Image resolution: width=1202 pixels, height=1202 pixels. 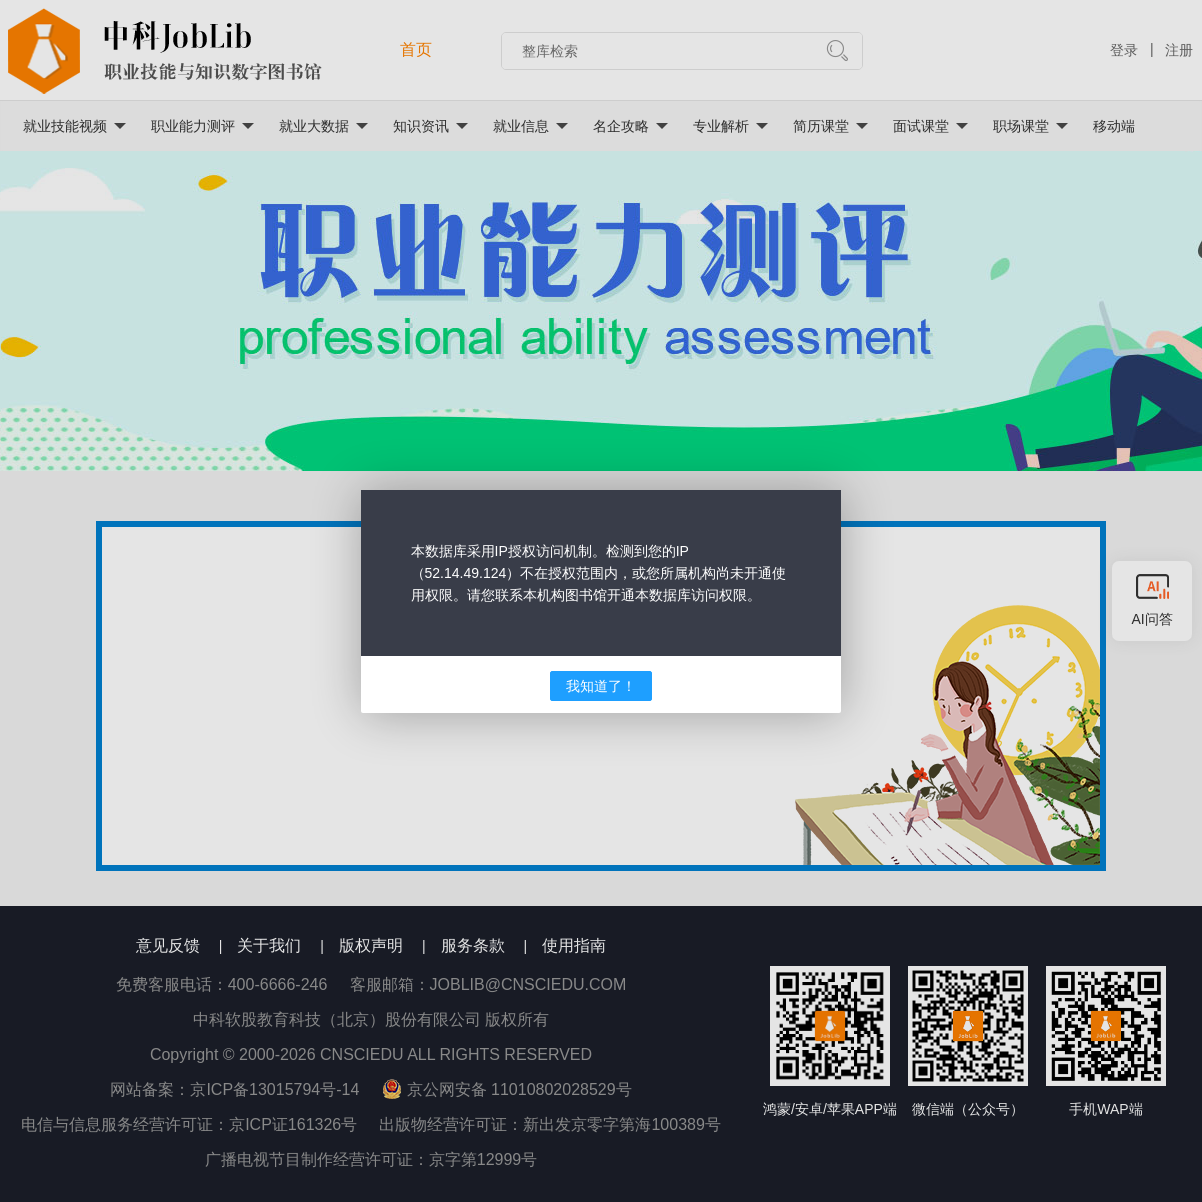 What do you see at coordinates (601, 686) in the screenshot?
I see `我知道了！` at bounding box center [601, 686].